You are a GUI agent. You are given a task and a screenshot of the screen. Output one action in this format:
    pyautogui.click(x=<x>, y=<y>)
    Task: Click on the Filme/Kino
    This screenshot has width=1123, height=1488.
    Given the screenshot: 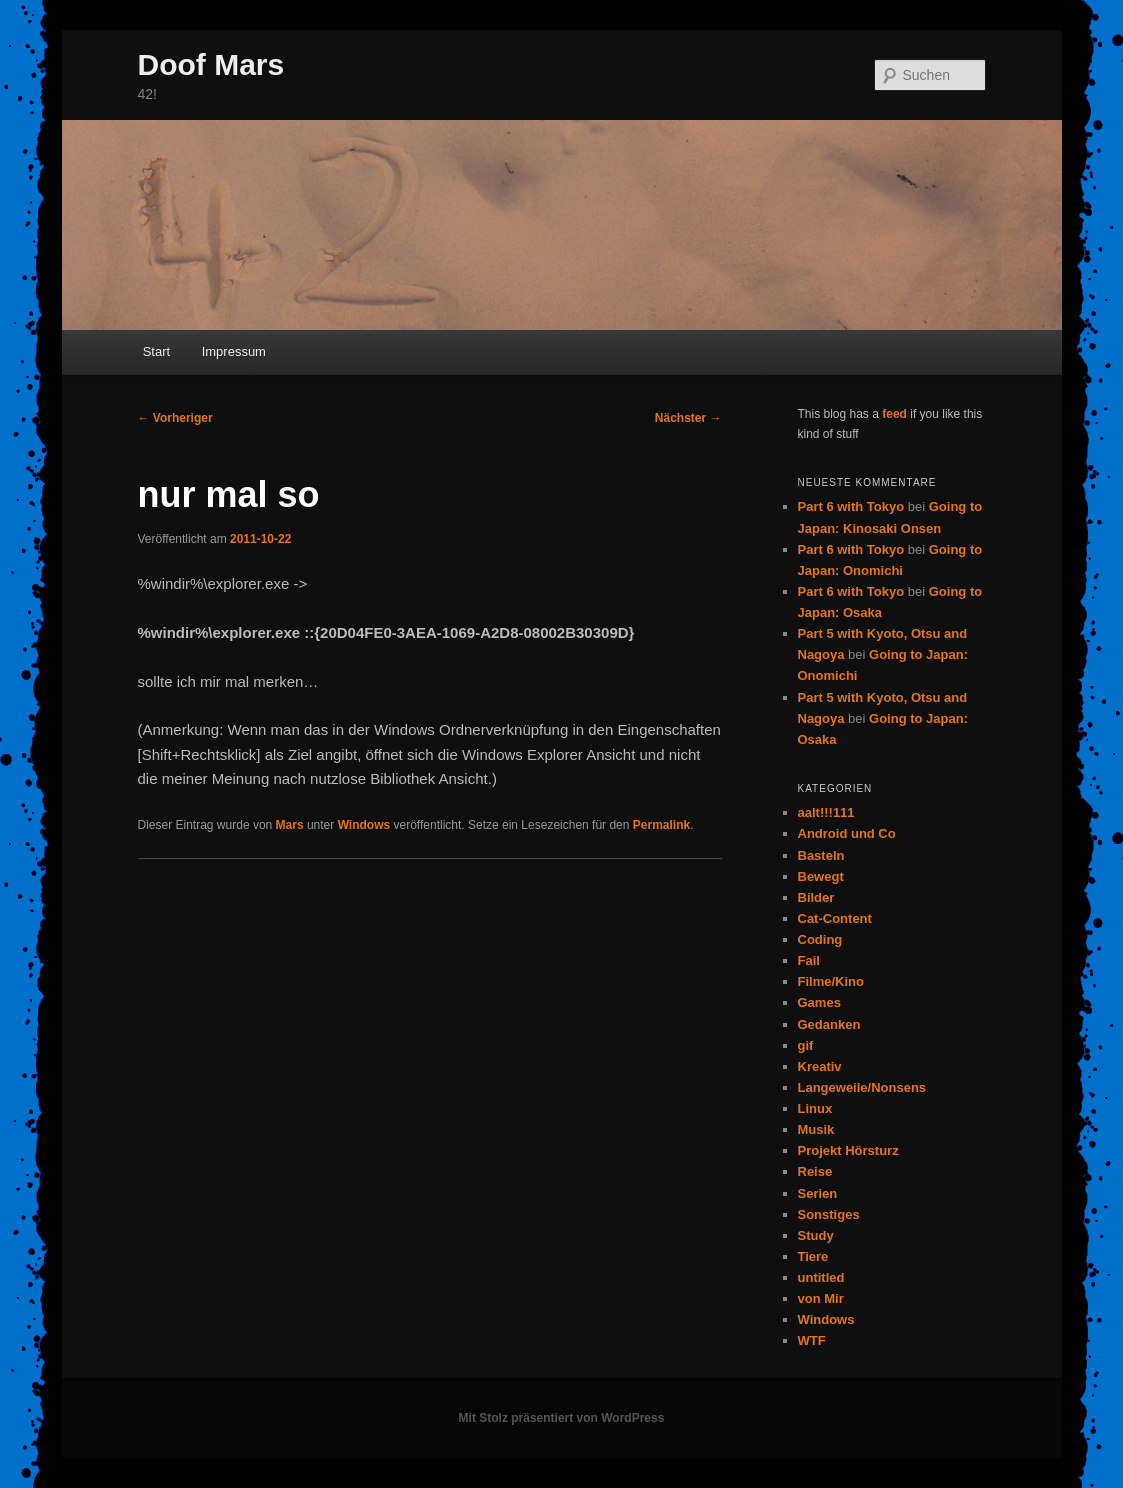 What is the action you would take?
    pyautogui.click(x=831, y=981)
    